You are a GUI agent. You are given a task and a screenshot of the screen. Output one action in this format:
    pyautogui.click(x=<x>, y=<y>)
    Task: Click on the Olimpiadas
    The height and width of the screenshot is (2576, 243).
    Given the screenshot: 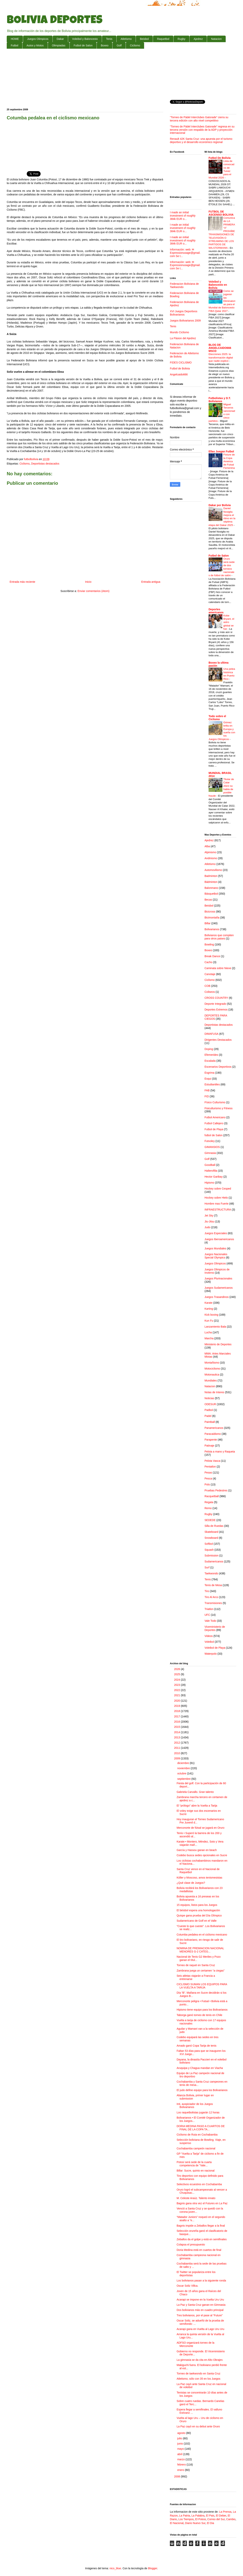 What is the action you would take?
    pyautogui.click(x=58, y=45)
    